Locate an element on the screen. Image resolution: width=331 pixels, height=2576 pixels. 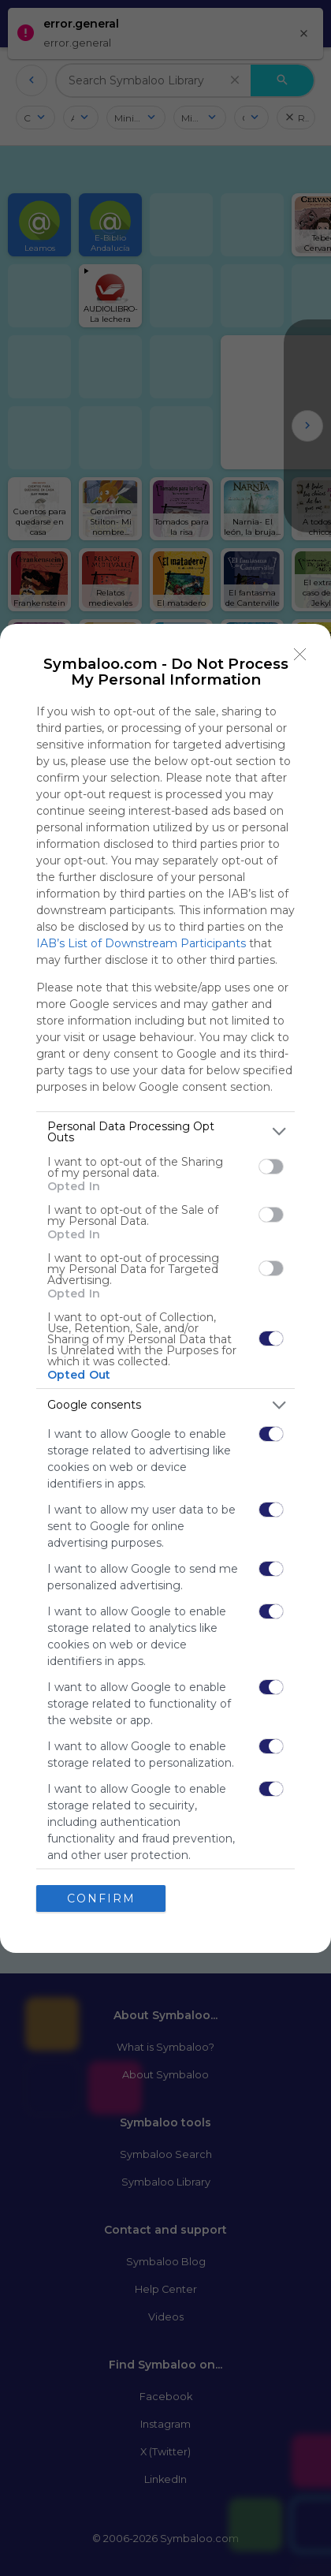
[listitem] is located at coordinates (165, 1132).